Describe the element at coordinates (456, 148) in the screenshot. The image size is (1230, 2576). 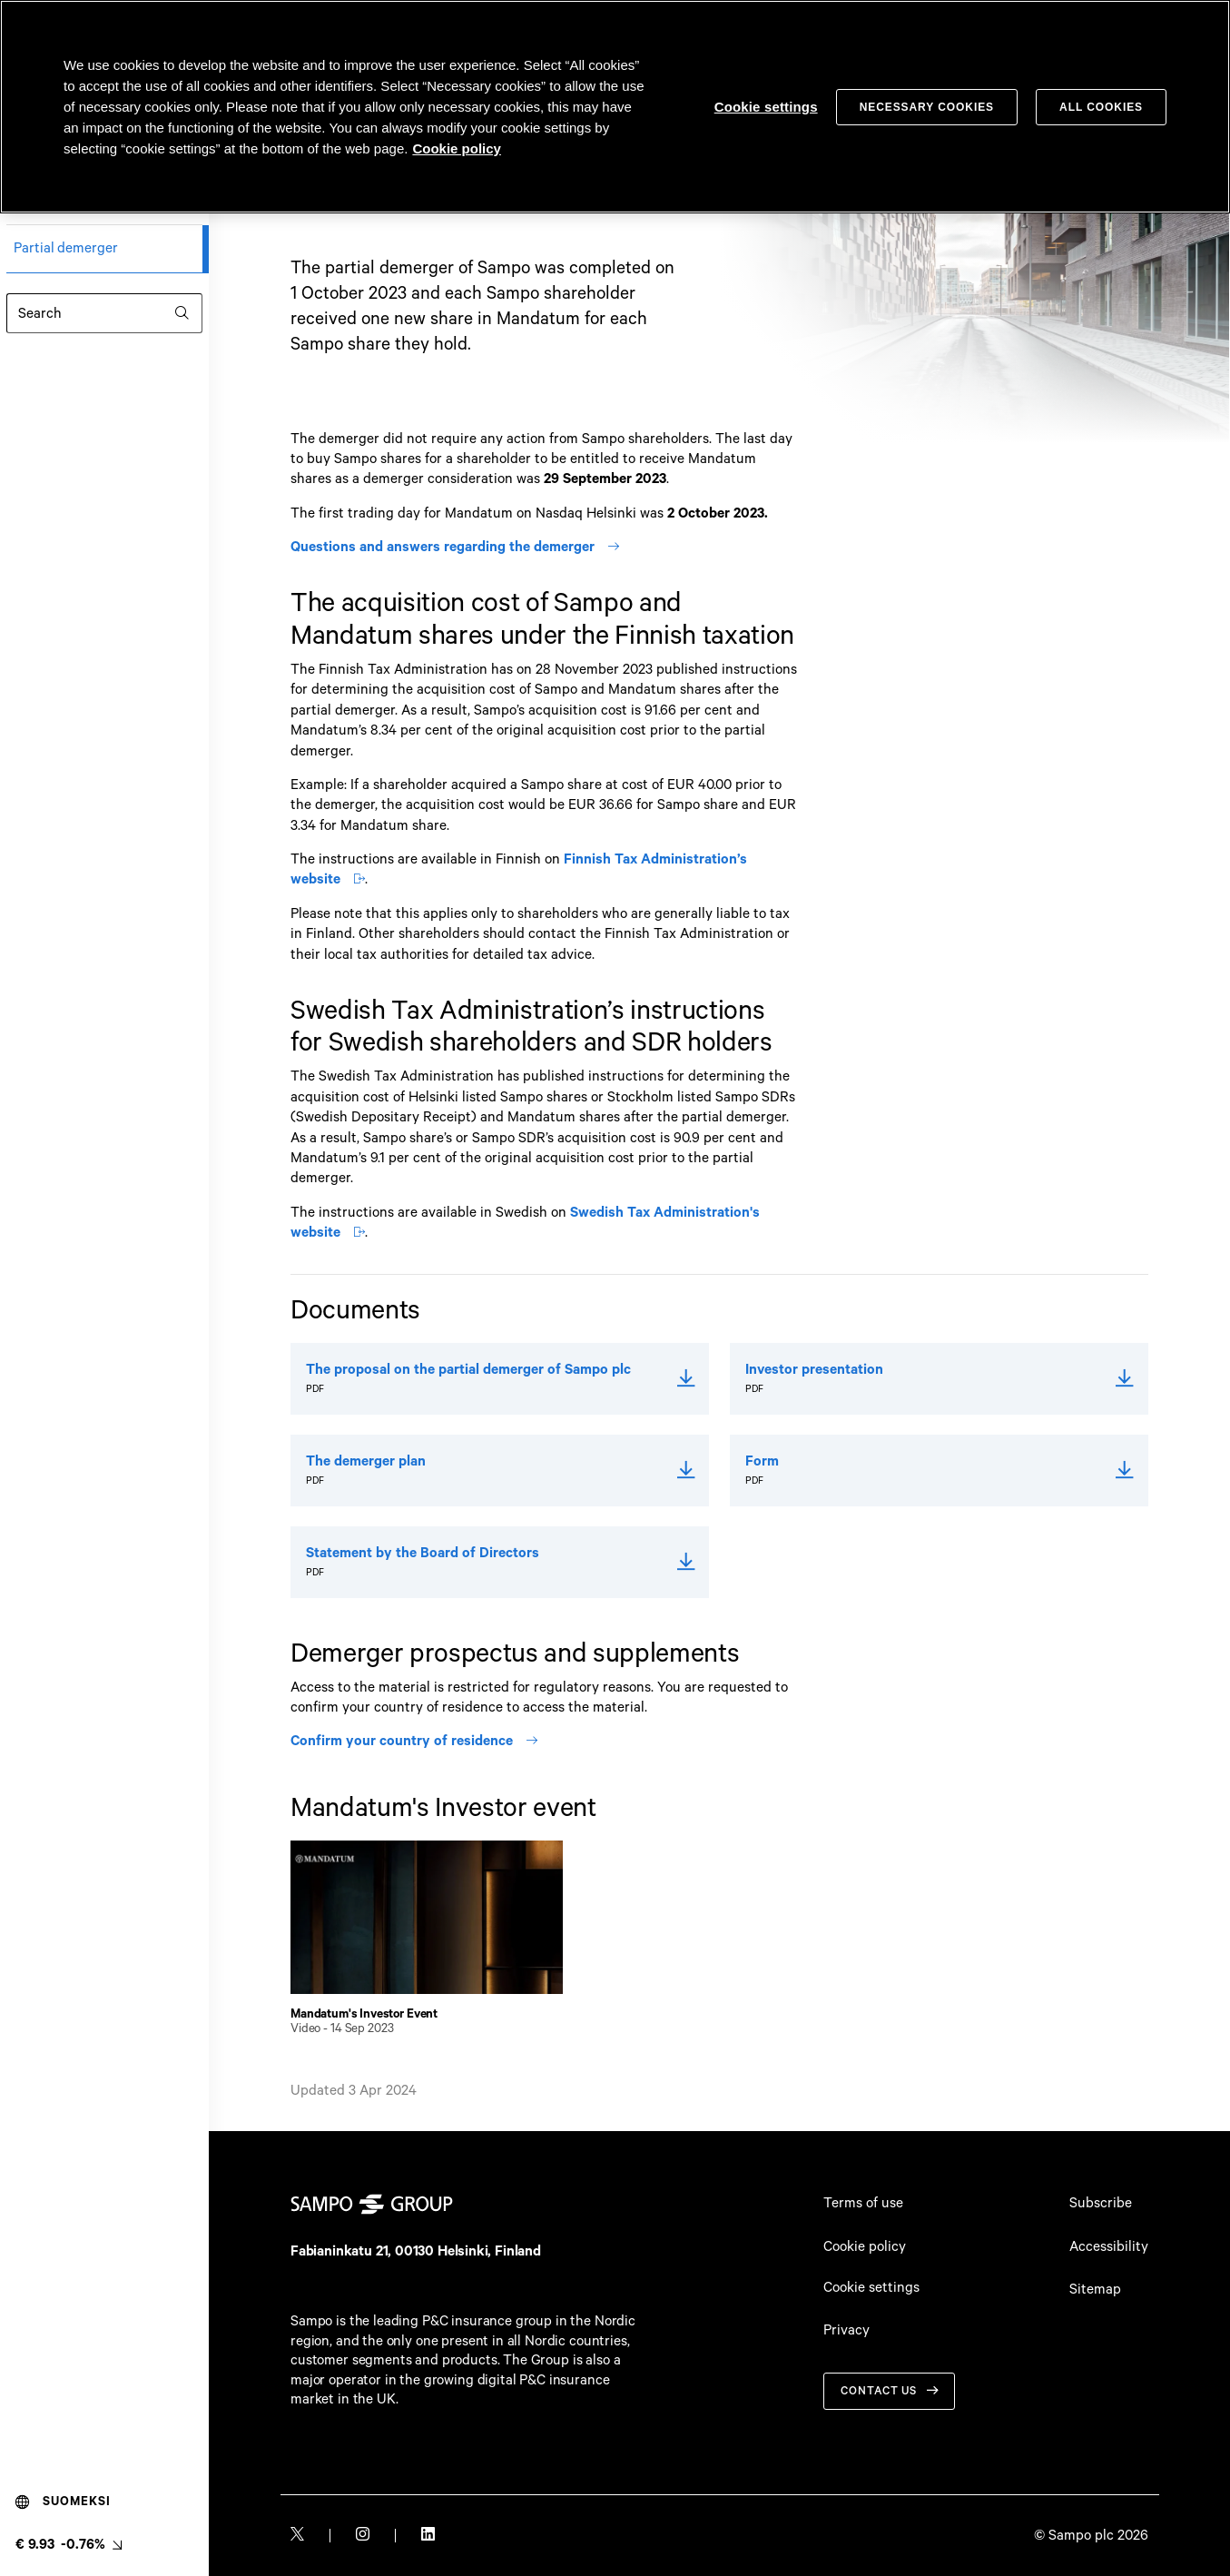
I see `Cookie policy [Cookie policy, opens in a new tab]` at that location.